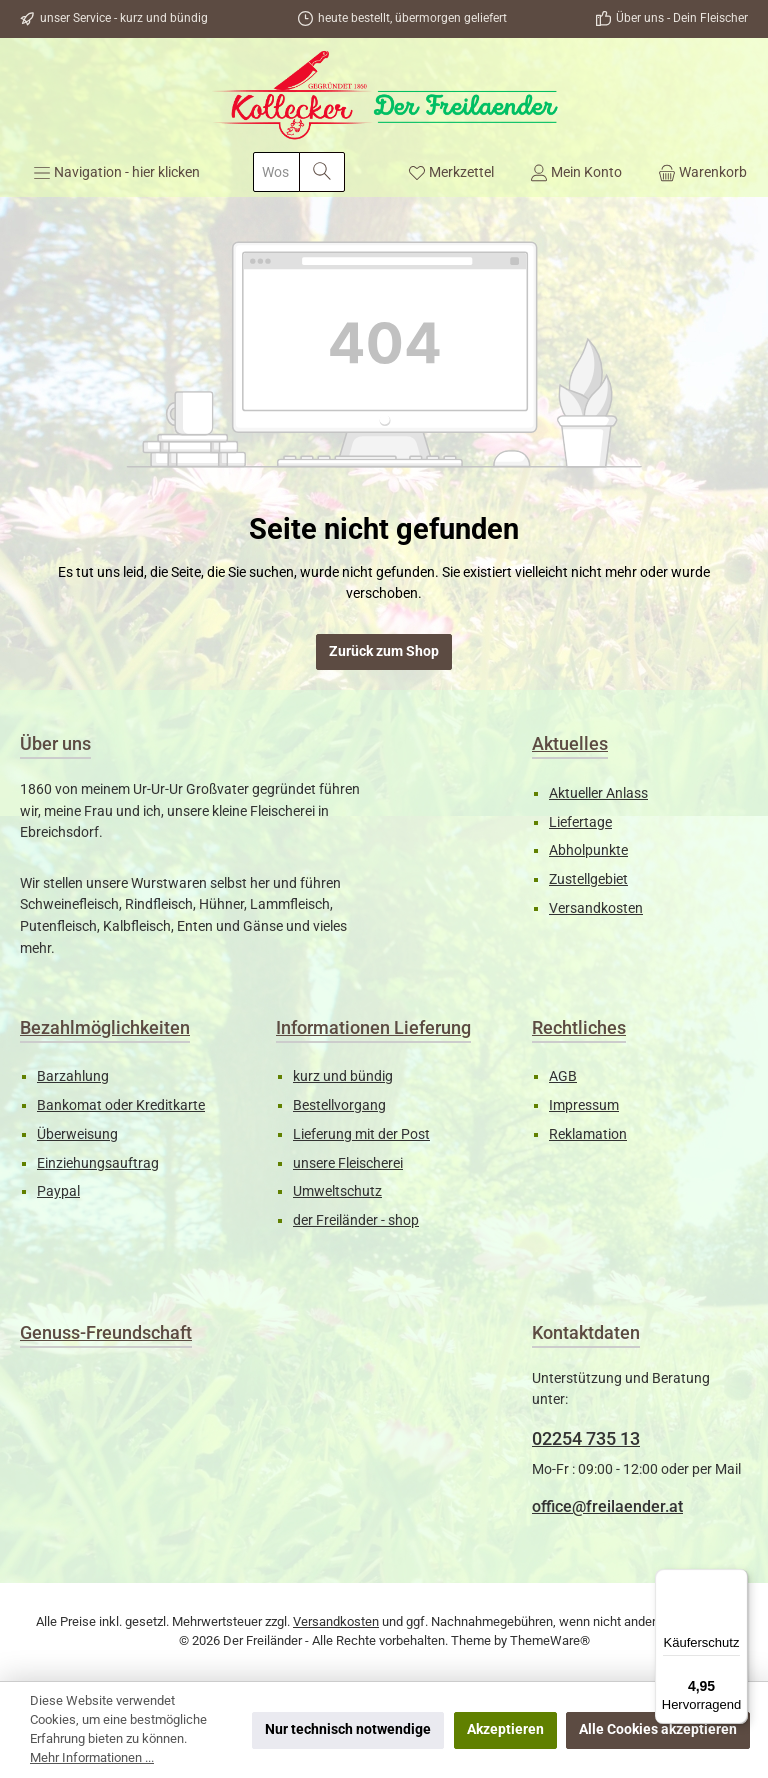  Describe the element at coordinates (337, 1191) in the screenshot. I see `Umweltschutz` at that location.